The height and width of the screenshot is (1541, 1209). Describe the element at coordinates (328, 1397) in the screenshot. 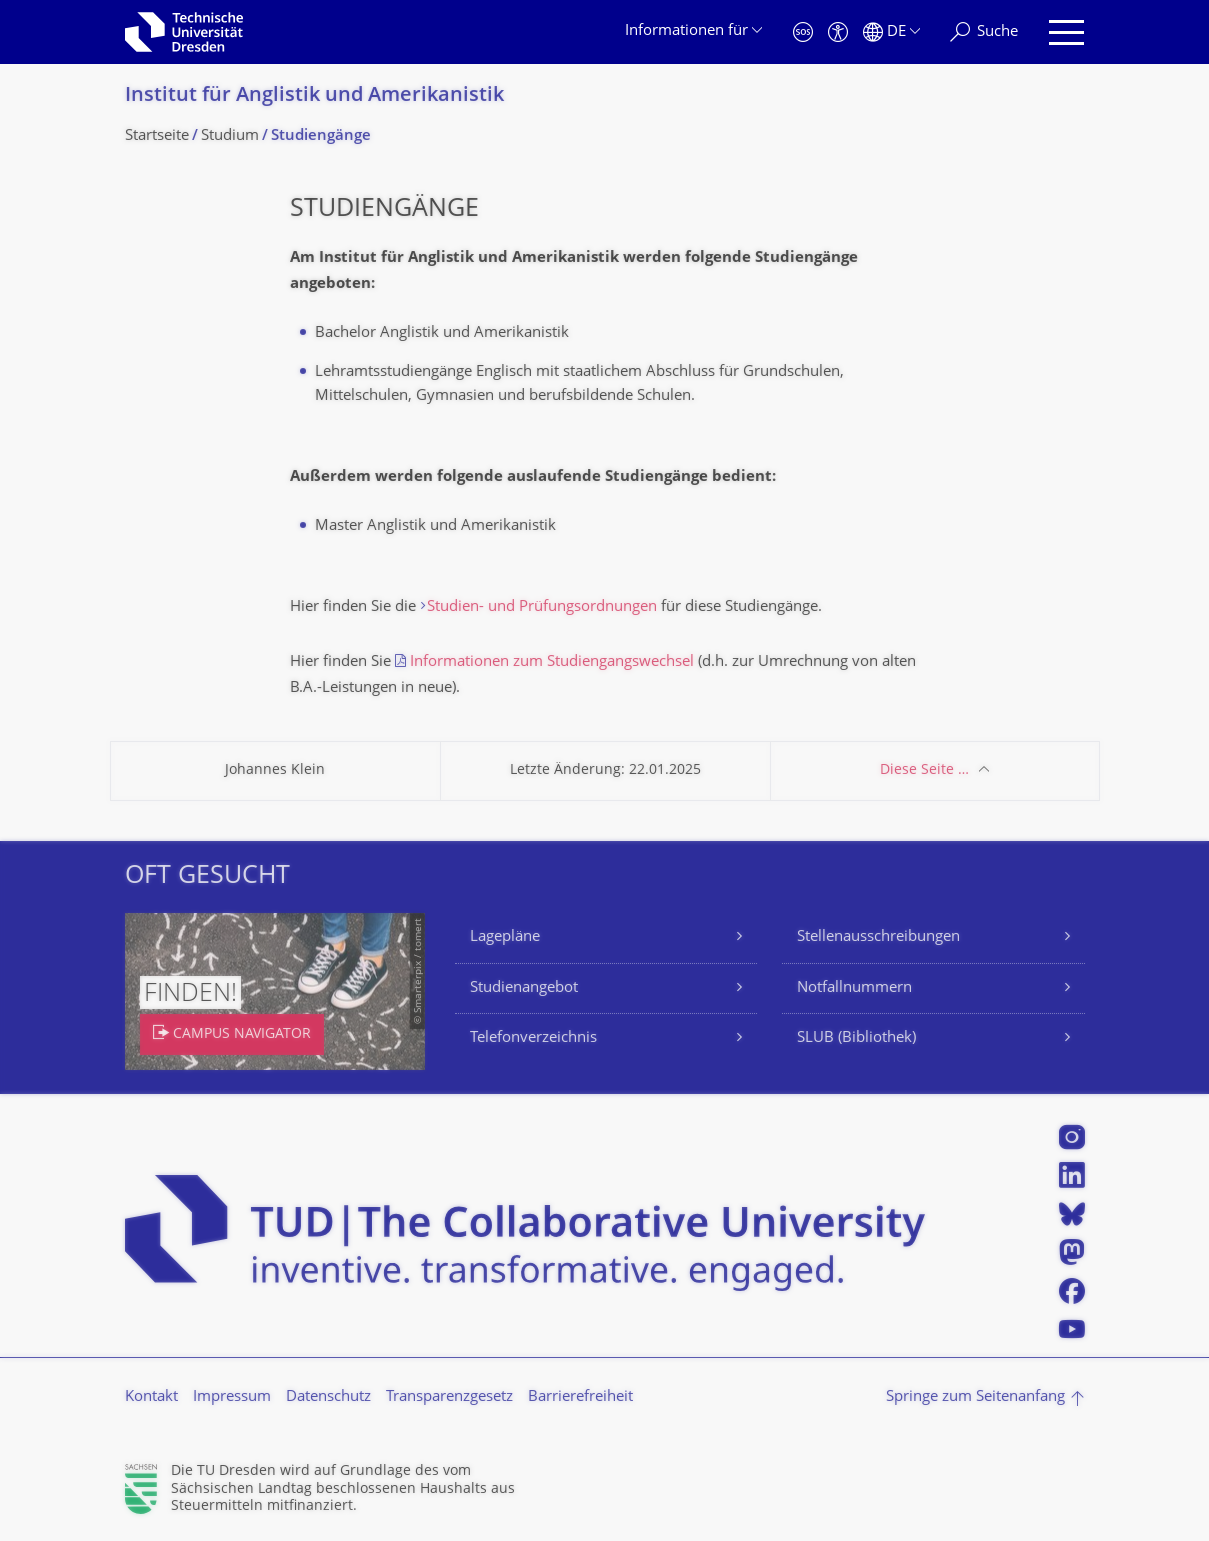

I see `Datenschutz` at that location.